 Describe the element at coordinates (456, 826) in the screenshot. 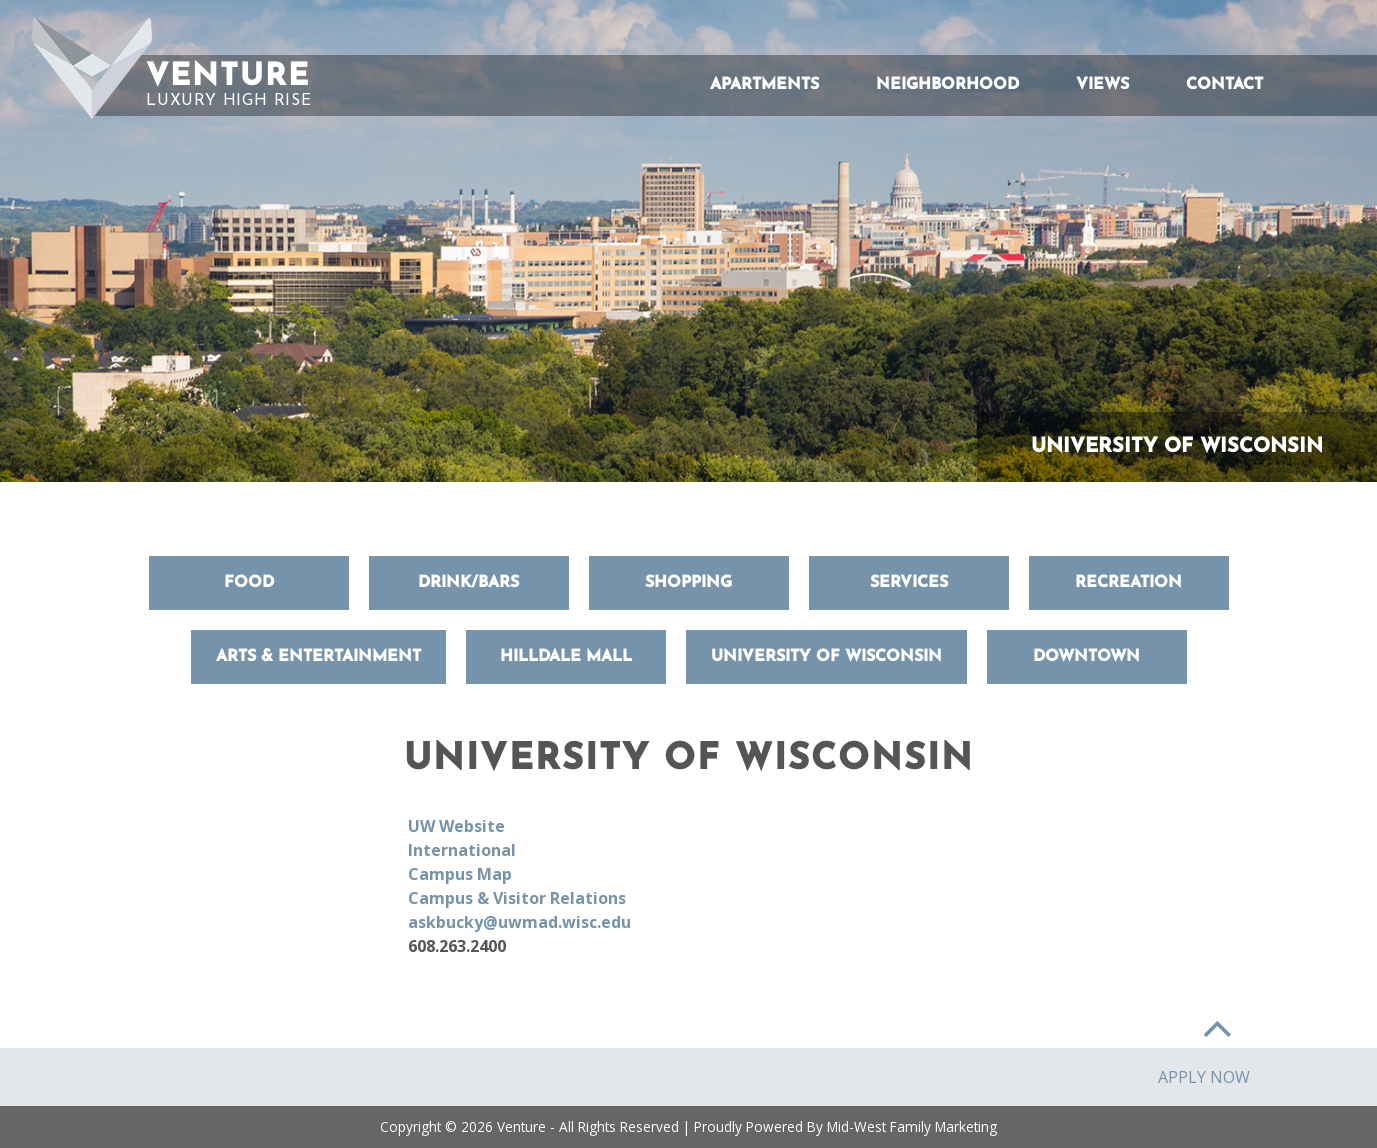

I see `UW Website` at that location.